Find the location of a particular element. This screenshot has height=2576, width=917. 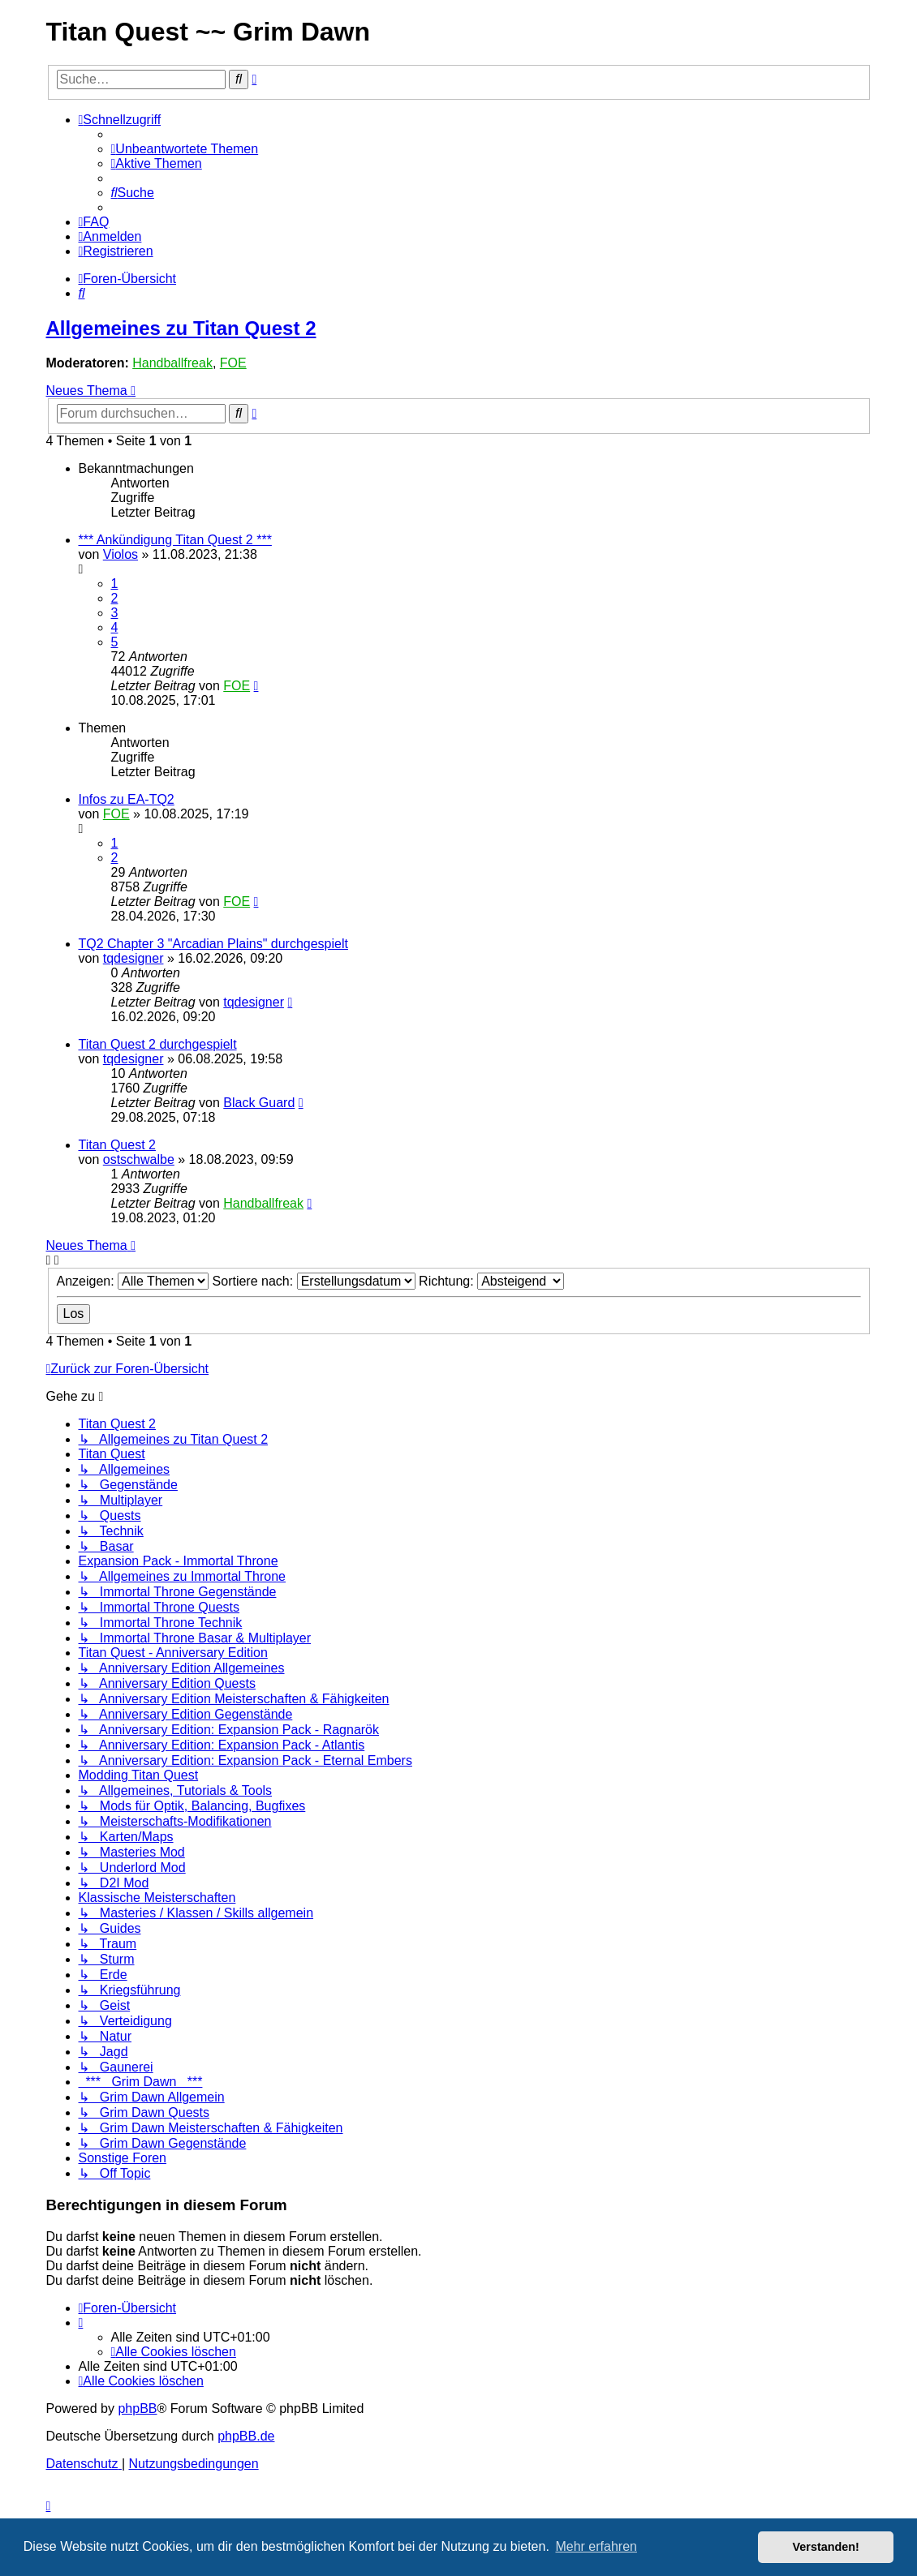

Richtung: is located at coordinates (491, 1281).